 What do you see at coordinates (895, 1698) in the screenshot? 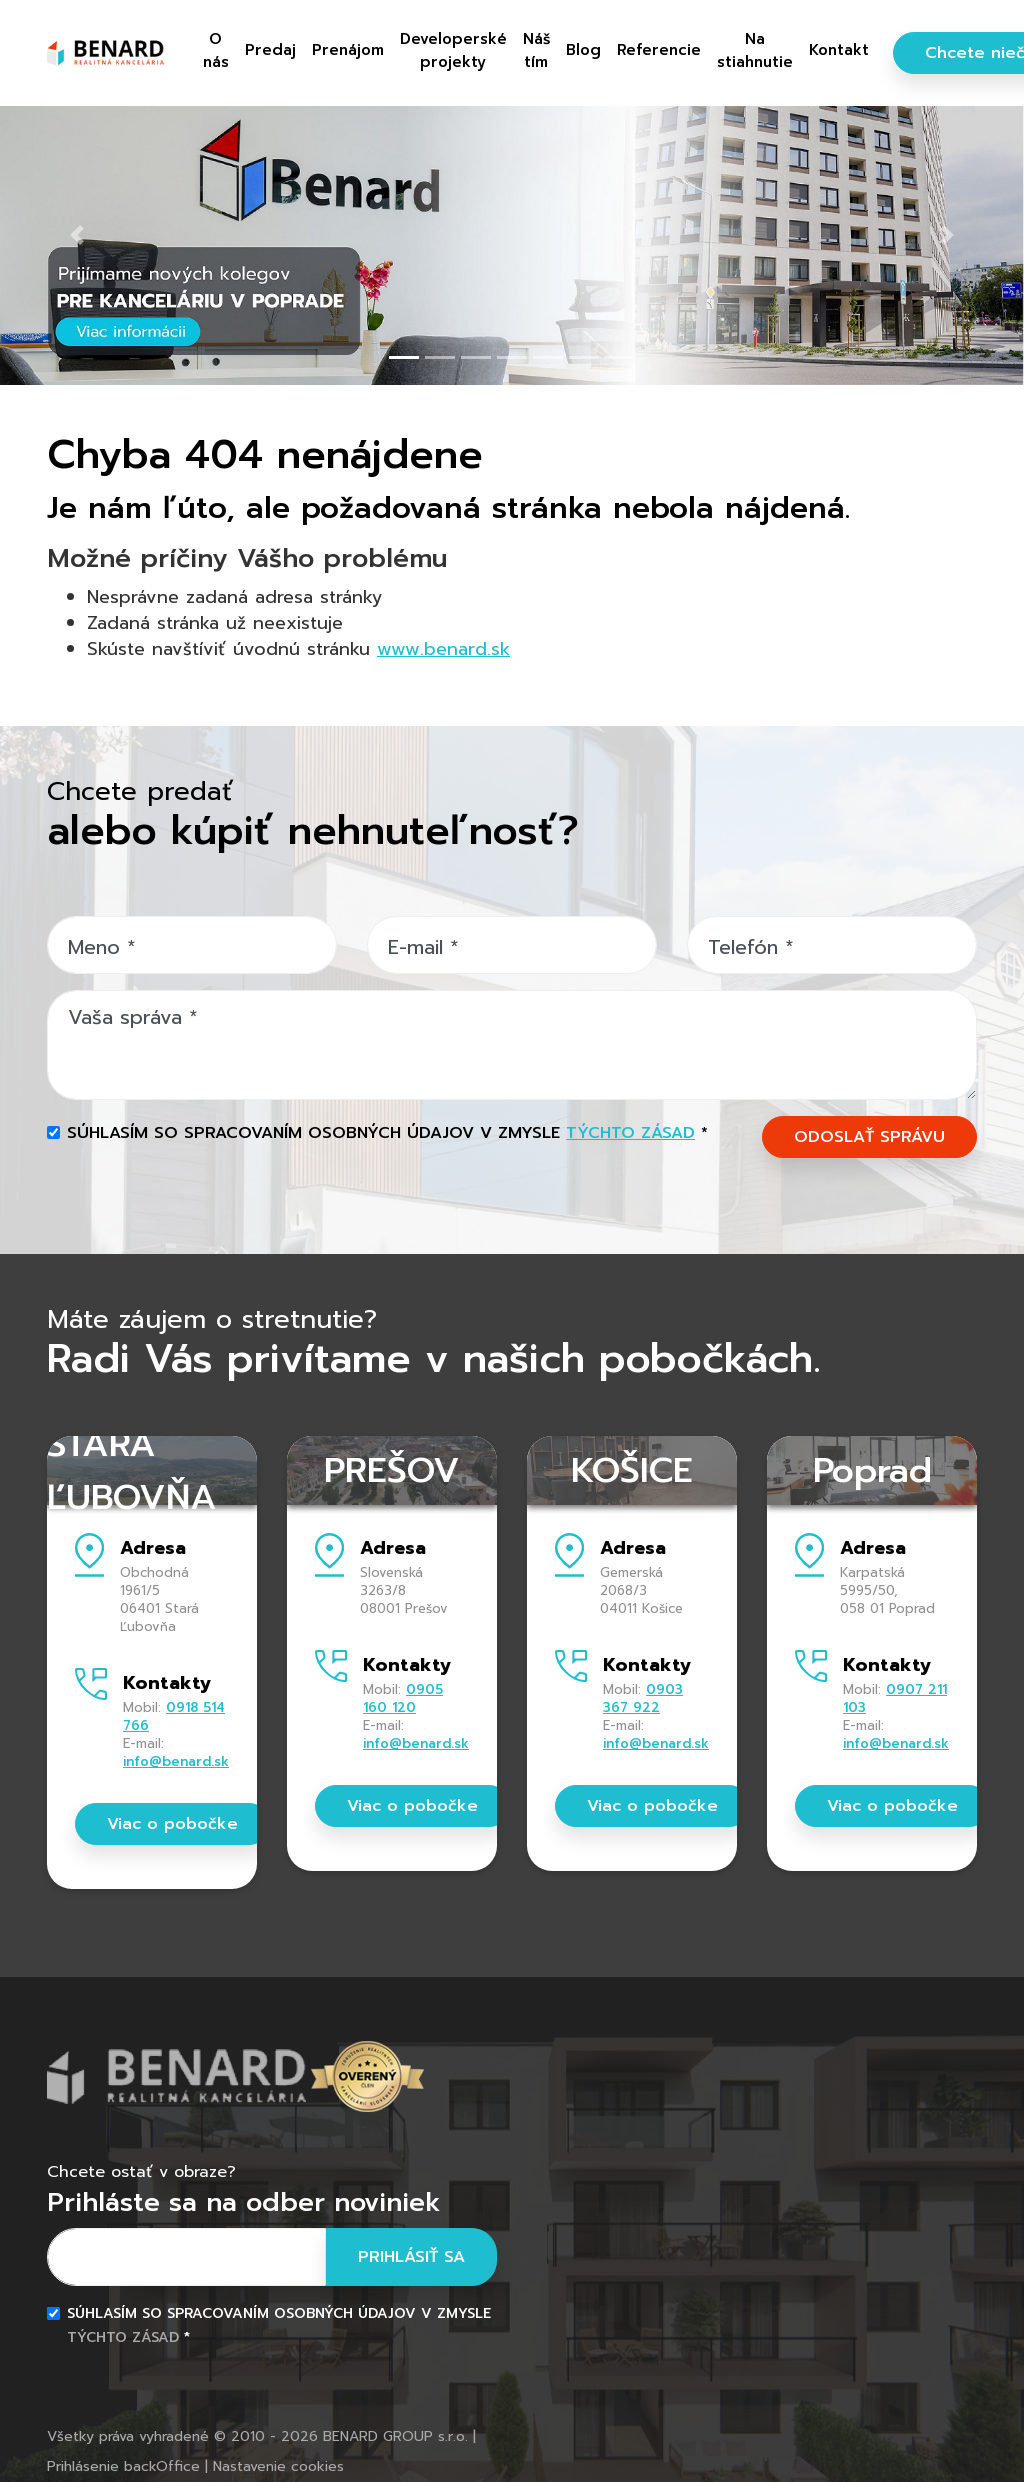
I see `0907 211 103` at bounding box center [895, 1698].